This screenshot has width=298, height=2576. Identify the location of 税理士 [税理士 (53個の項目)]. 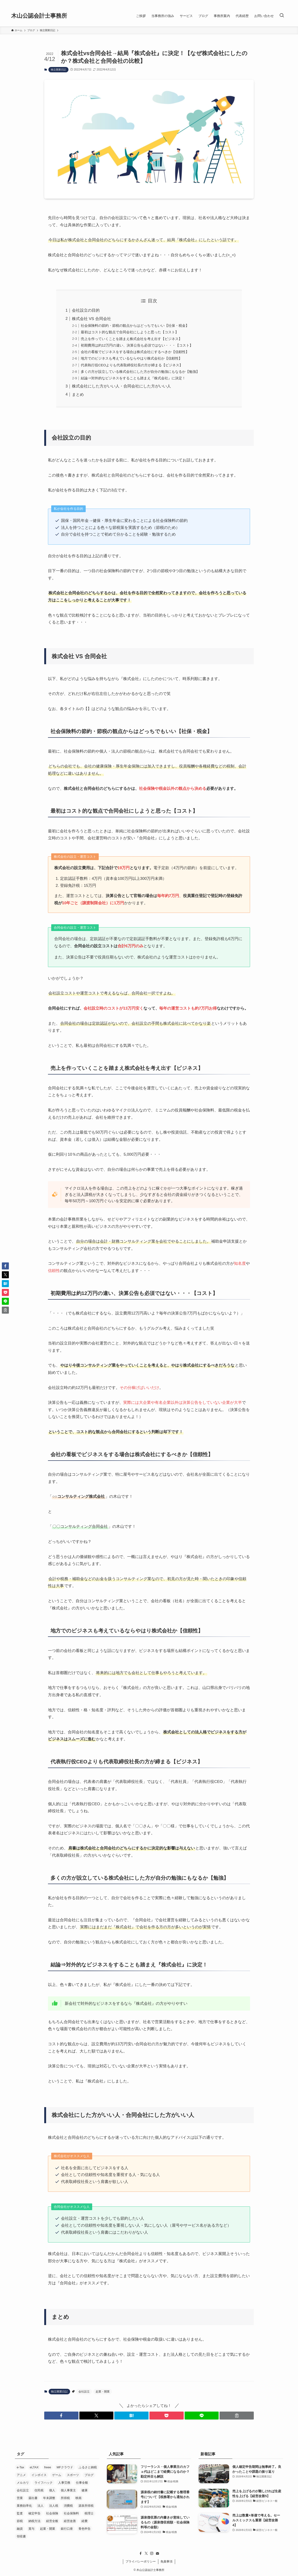
(89, 2513).